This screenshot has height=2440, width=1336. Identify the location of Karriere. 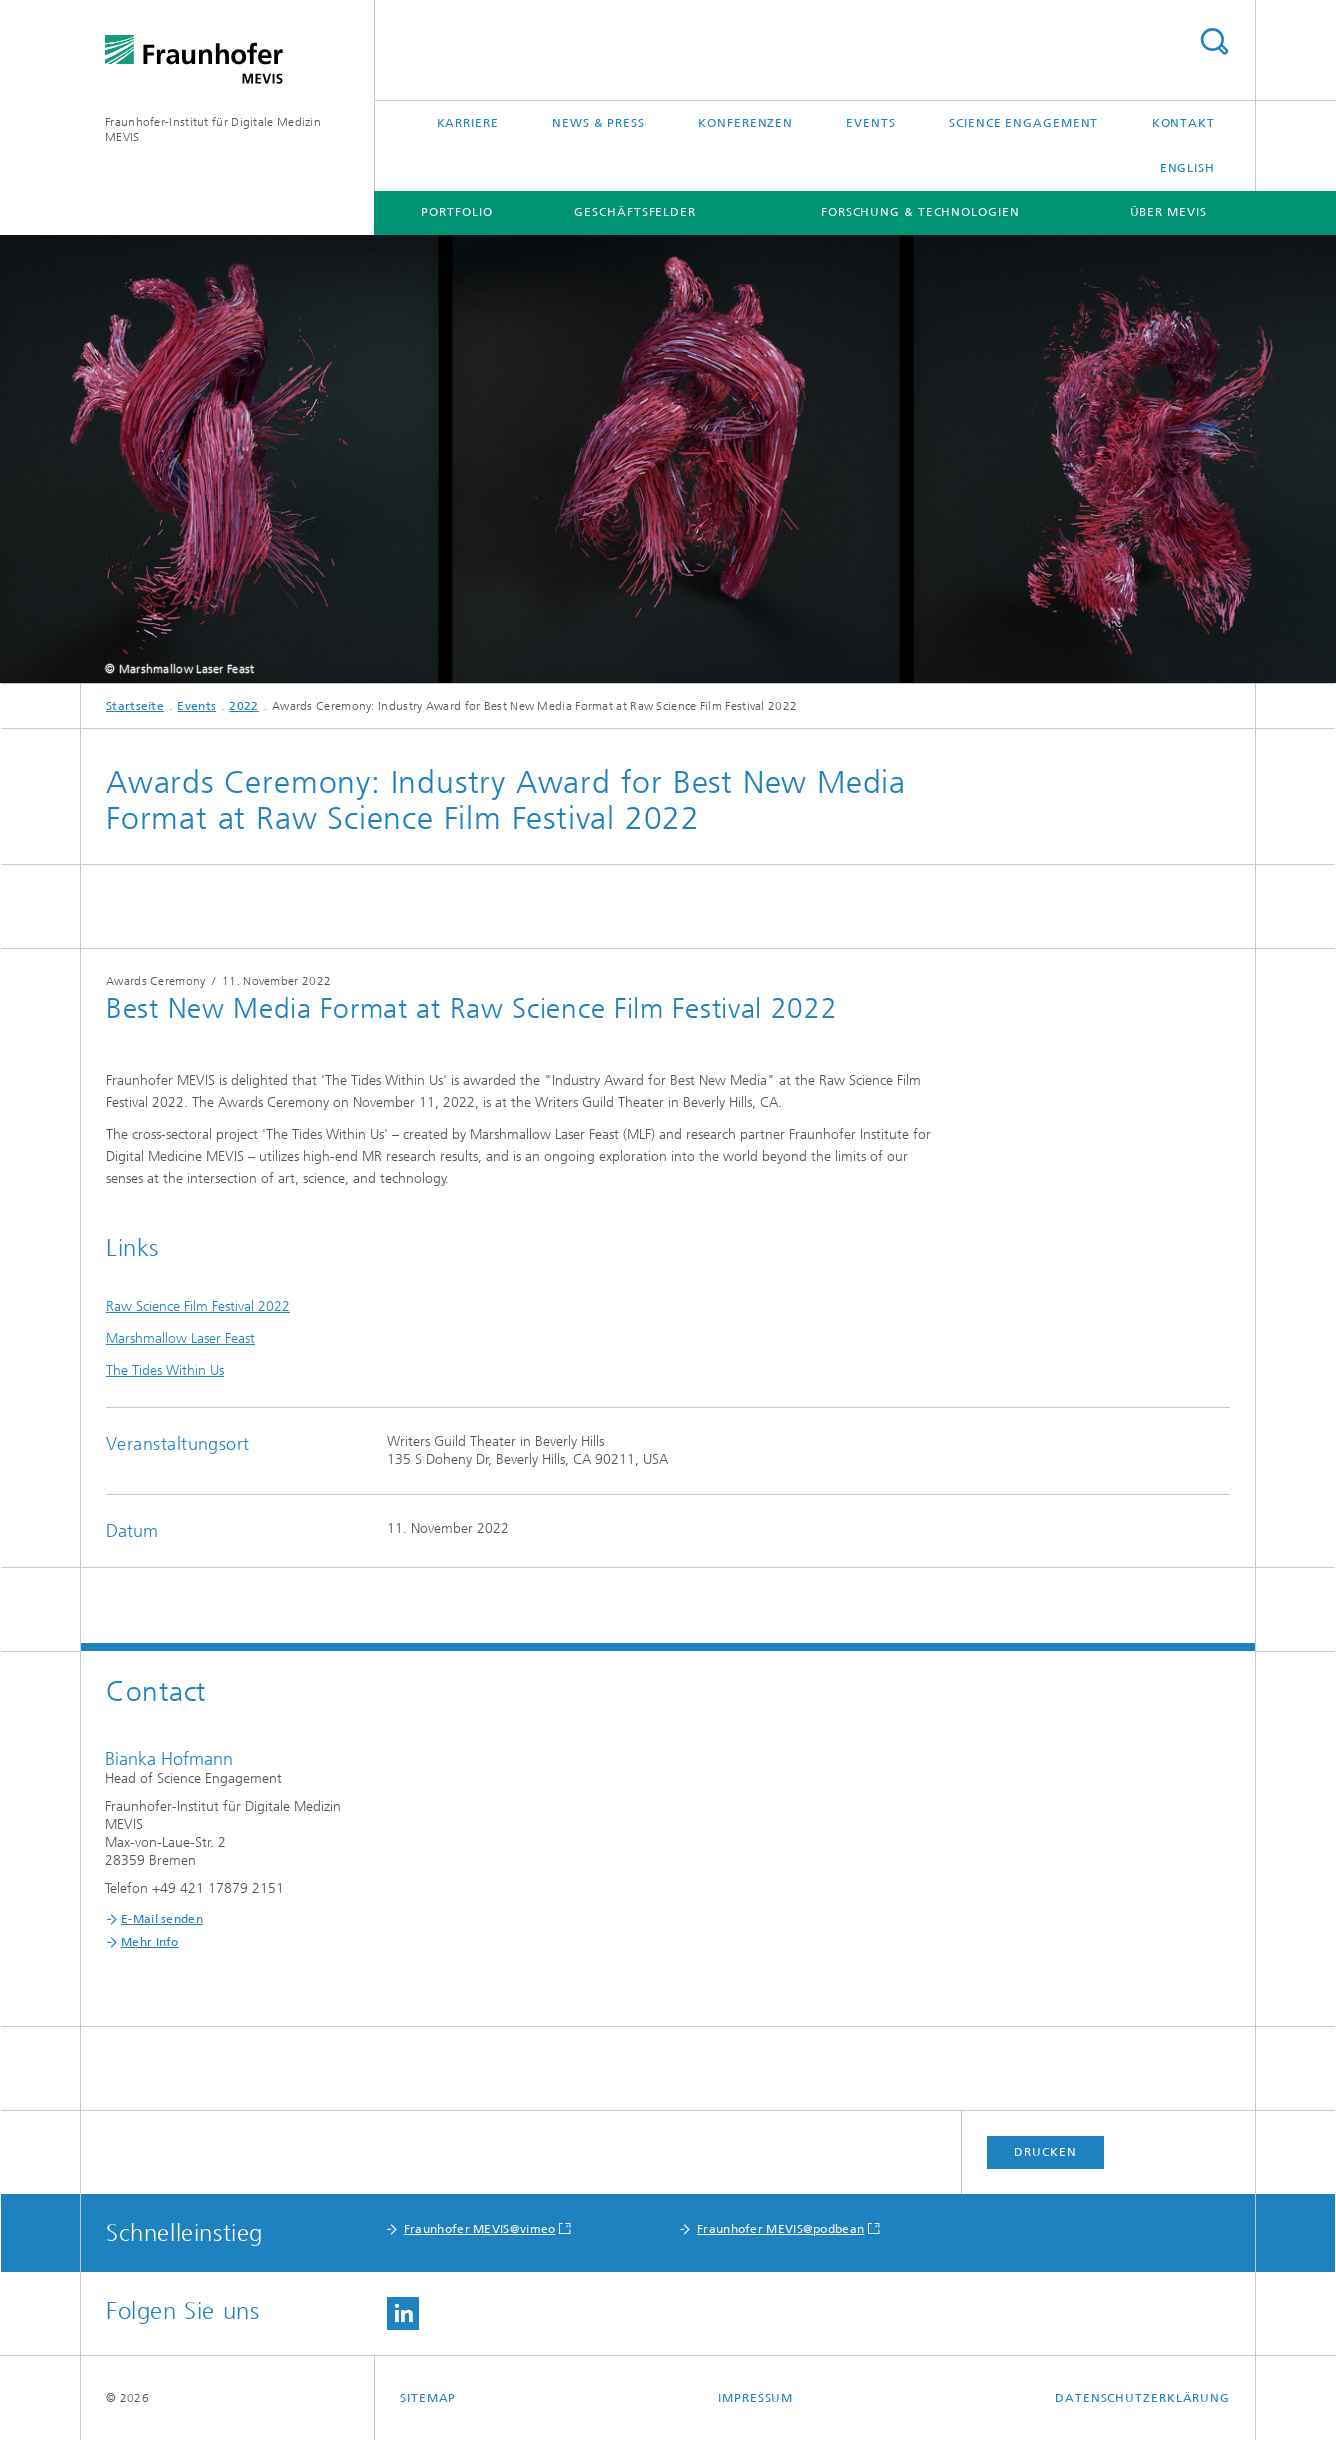
(468, 123).